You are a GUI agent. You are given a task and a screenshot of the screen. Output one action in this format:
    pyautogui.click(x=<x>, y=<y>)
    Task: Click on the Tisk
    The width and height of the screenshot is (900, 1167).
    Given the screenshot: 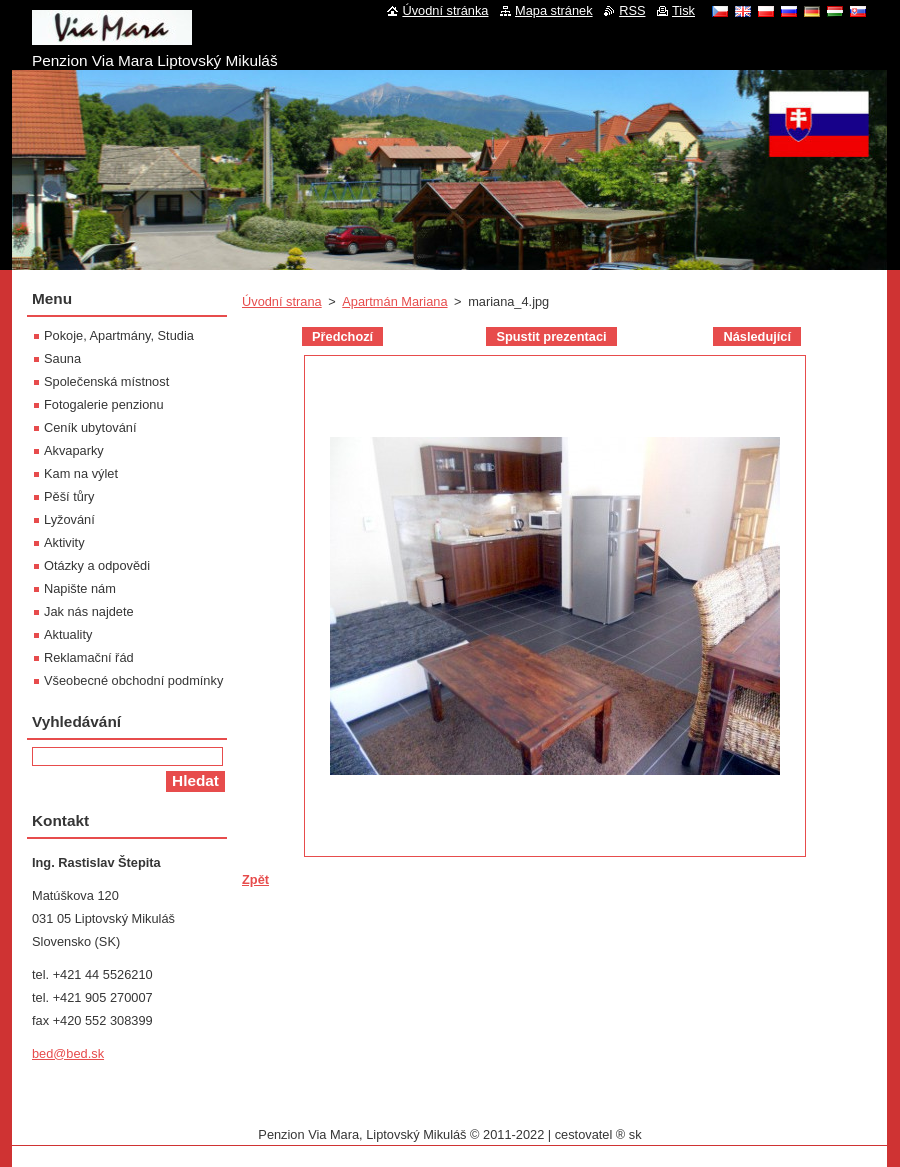 What is the action you would take?
    pyautogui.click(x=683, y=10)
    